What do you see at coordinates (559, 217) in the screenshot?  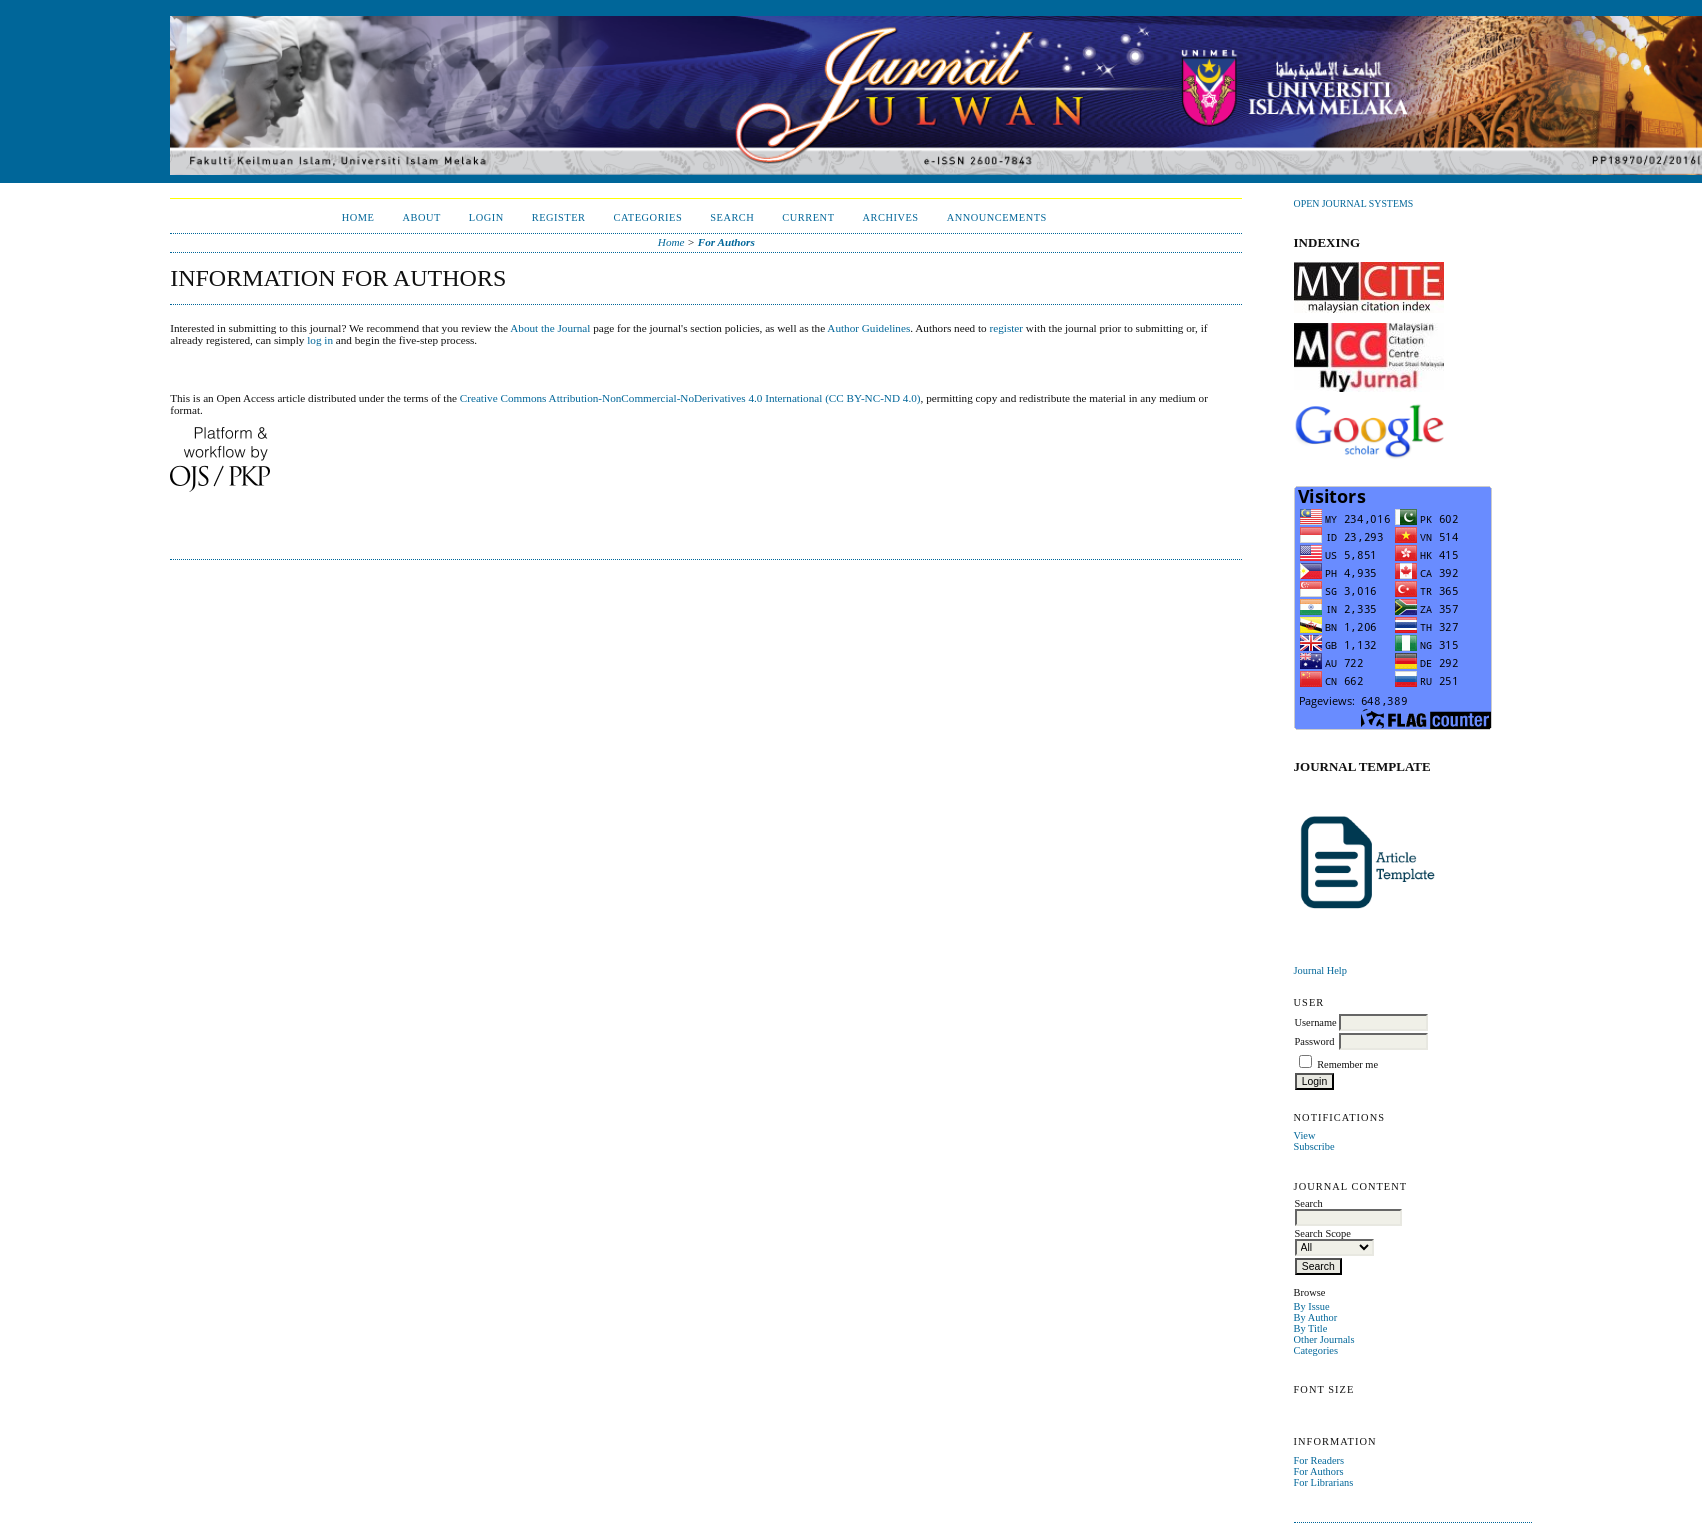 I see `Register` at bounding box center [559, 217].